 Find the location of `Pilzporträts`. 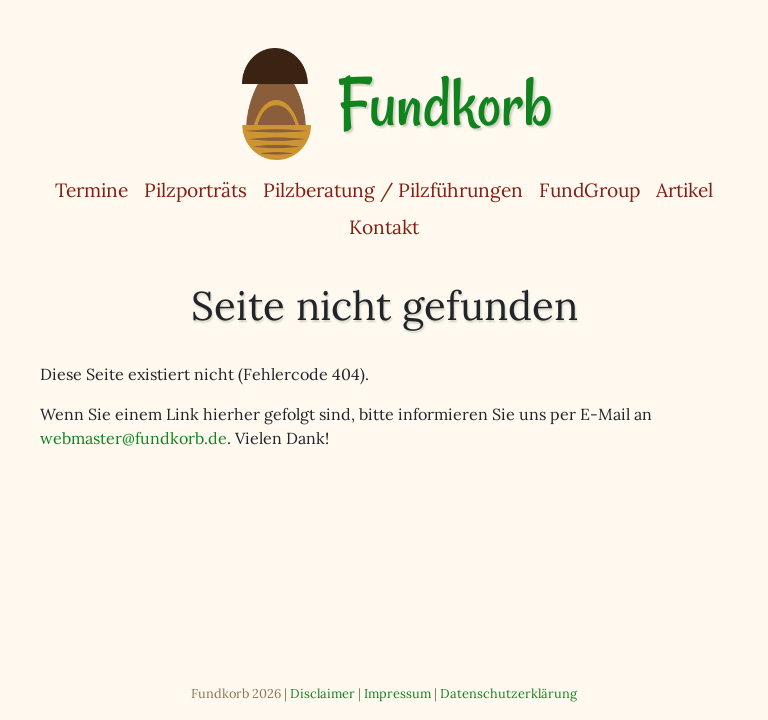

Pilzporträts is located at coordinates (195, 190).